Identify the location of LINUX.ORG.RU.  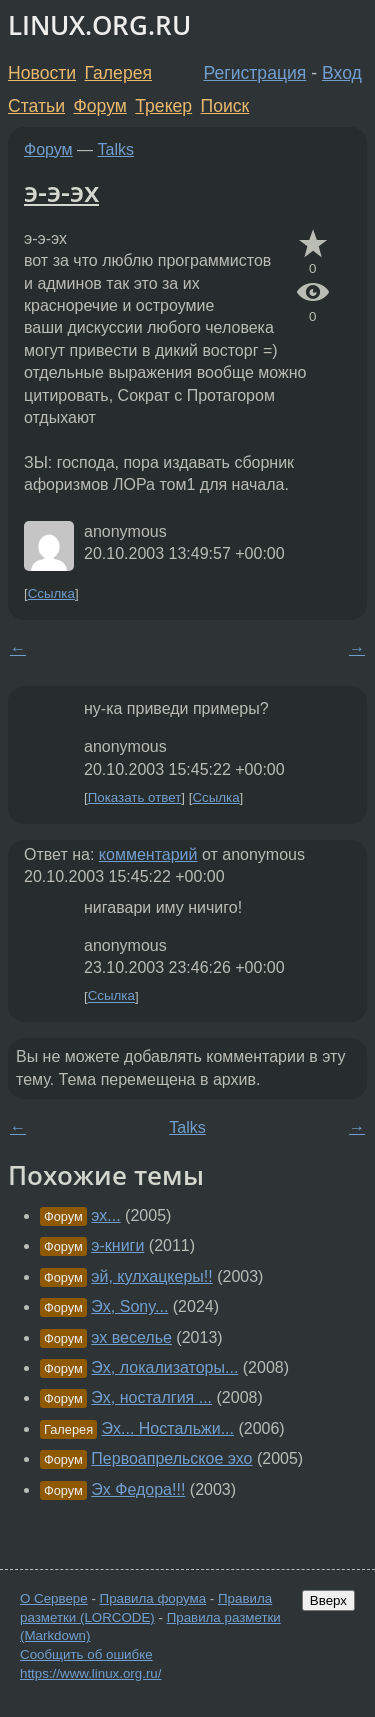
(99, 25).